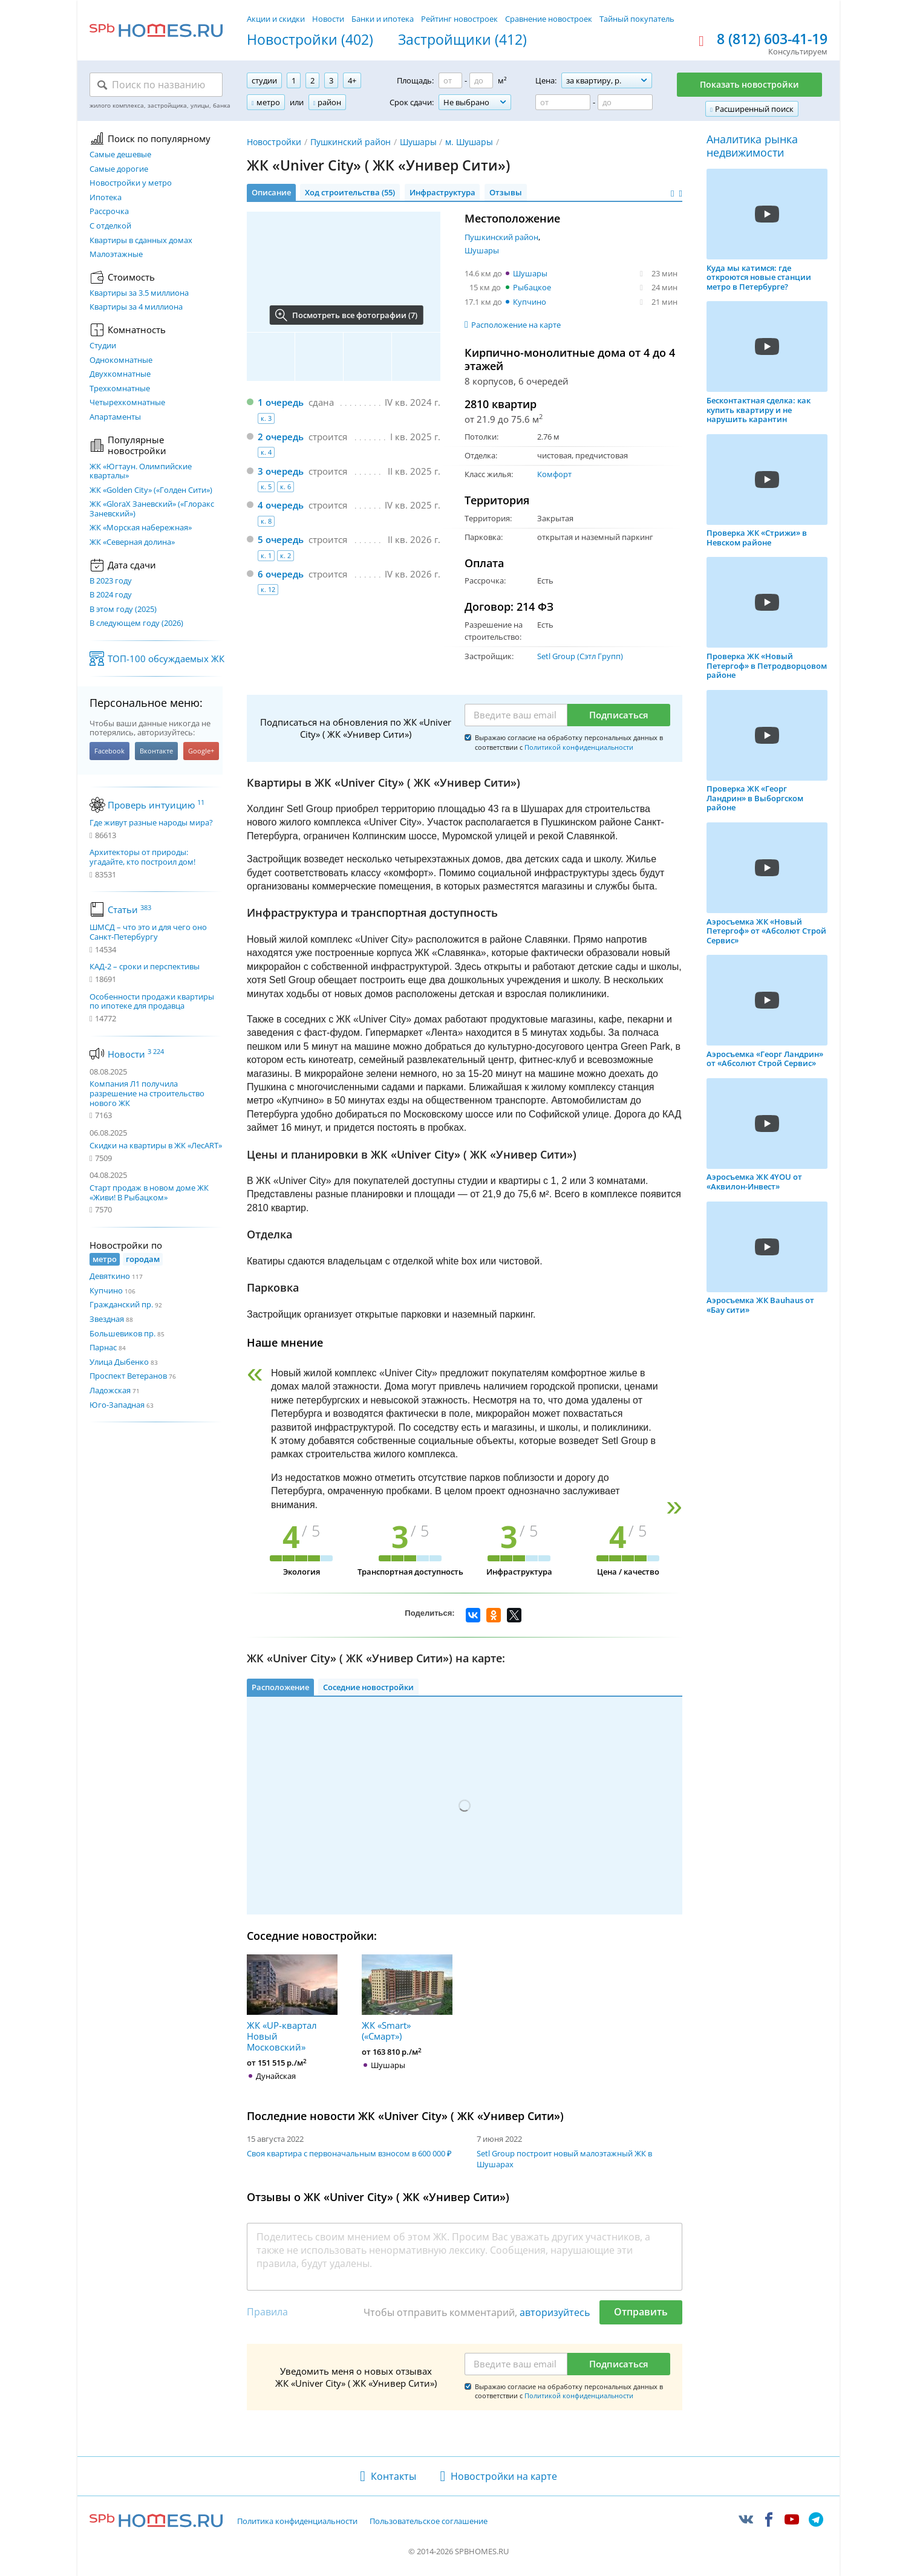  What do you see at coordinates (151, 823) in the screenshot?
I see `Где живут разные народы мира?` at bounding box center [151, 823].